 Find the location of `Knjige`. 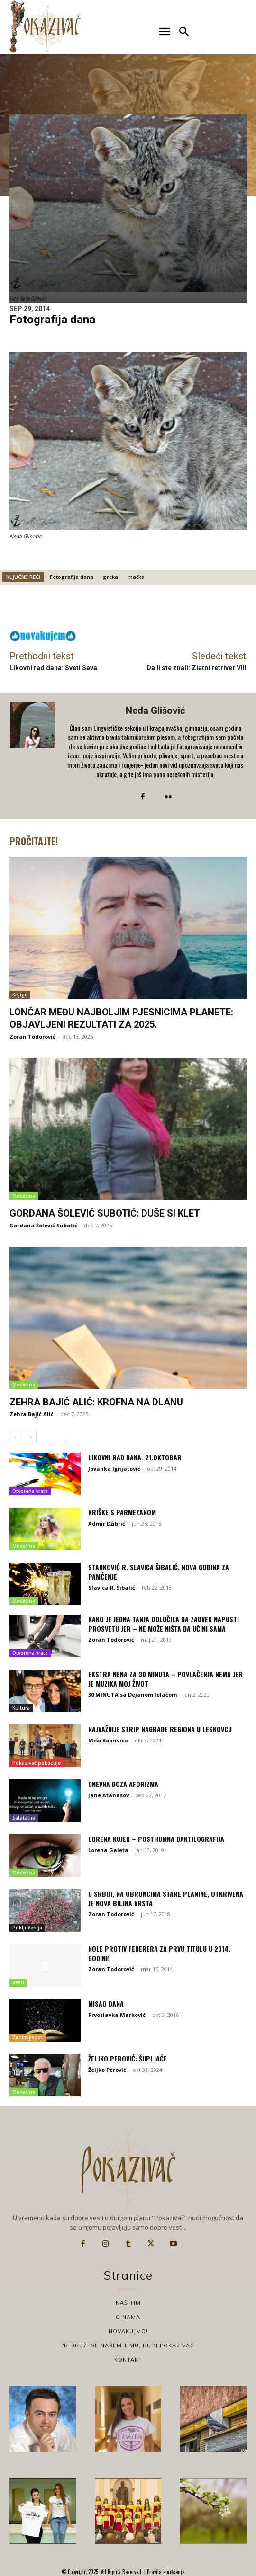

Knjige is located at coordinates (19, 994).